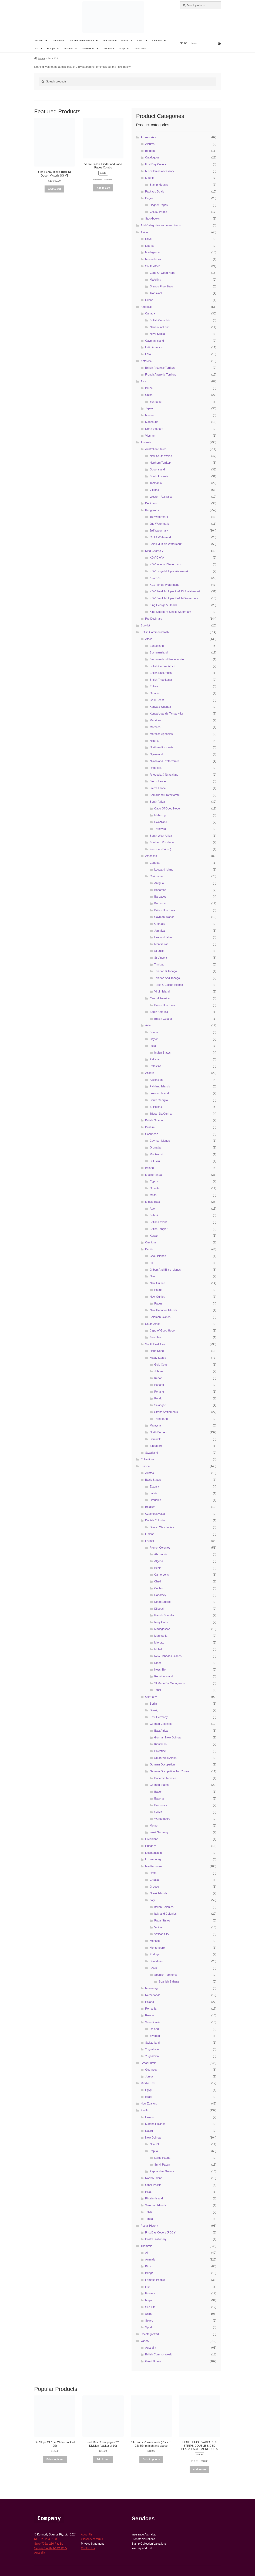  I want to click on Booklet, so click(145, 625).